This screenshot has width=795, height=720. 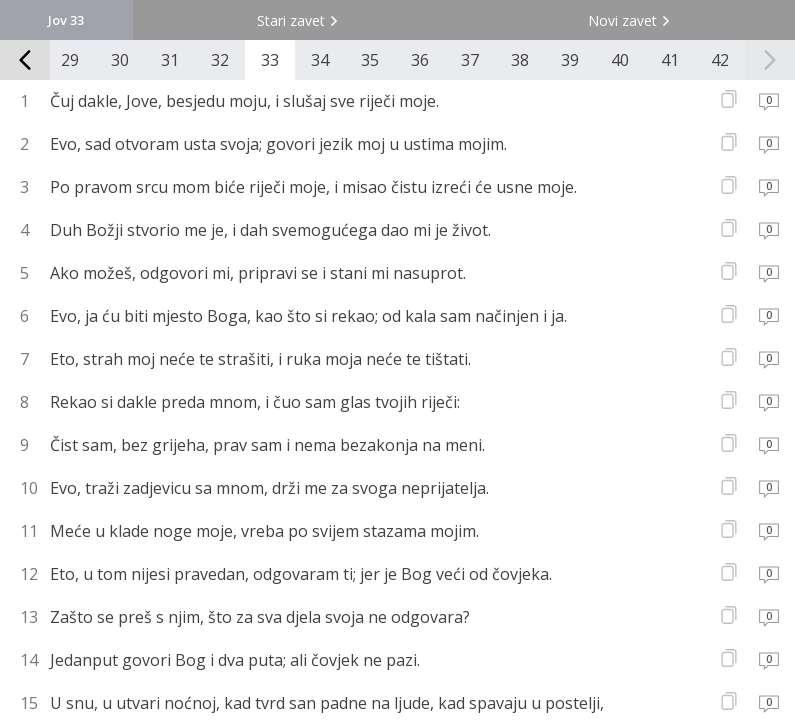 What do you see at coordinates (520, 60) in the screenshot?
I see `38` at bounding box center [520, 60].